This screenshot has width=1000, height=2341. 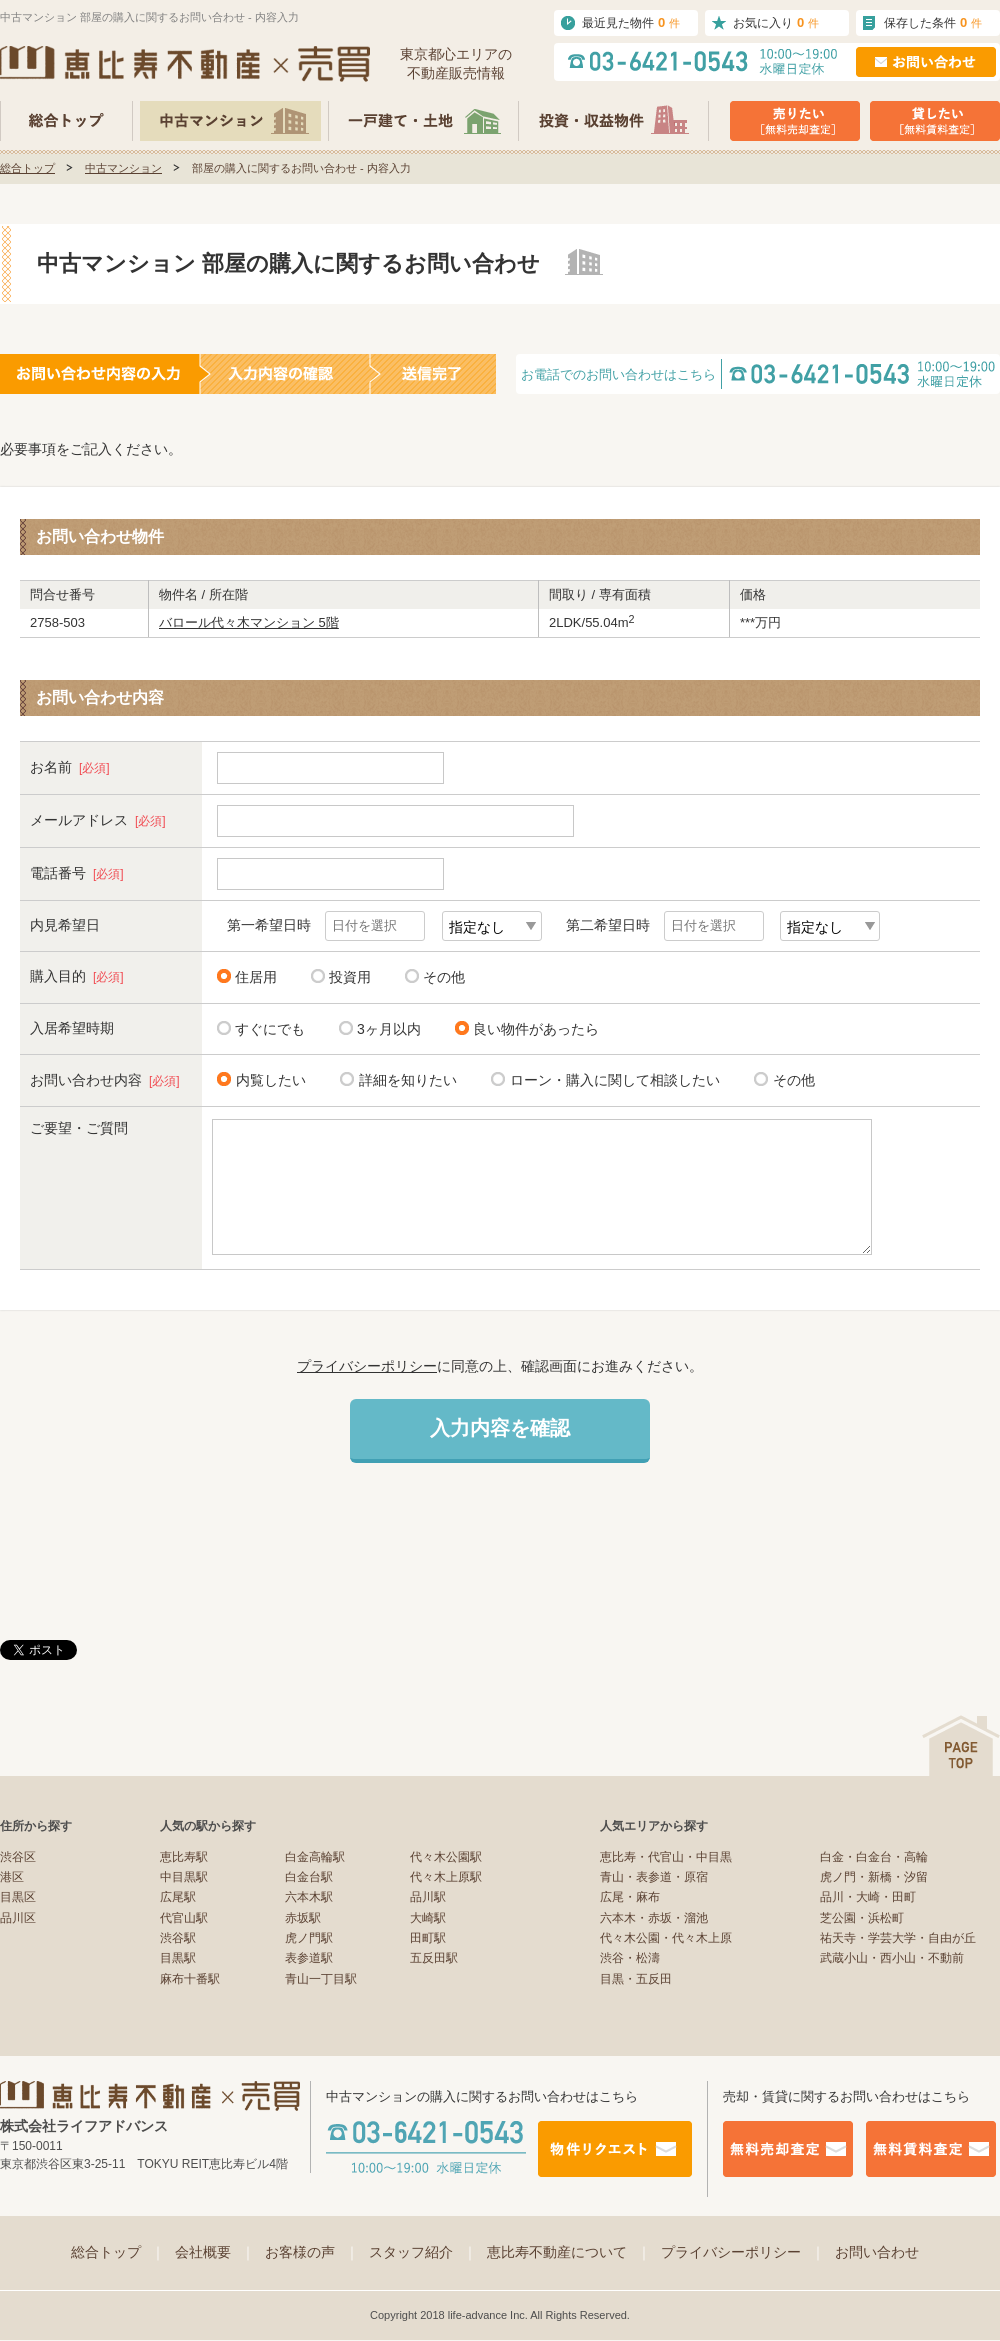 What do you see at coordinates (666, 1857) in the screenshot?
I see `恵比寿・代官山・中目黒` at bounding box center [666, 1857].